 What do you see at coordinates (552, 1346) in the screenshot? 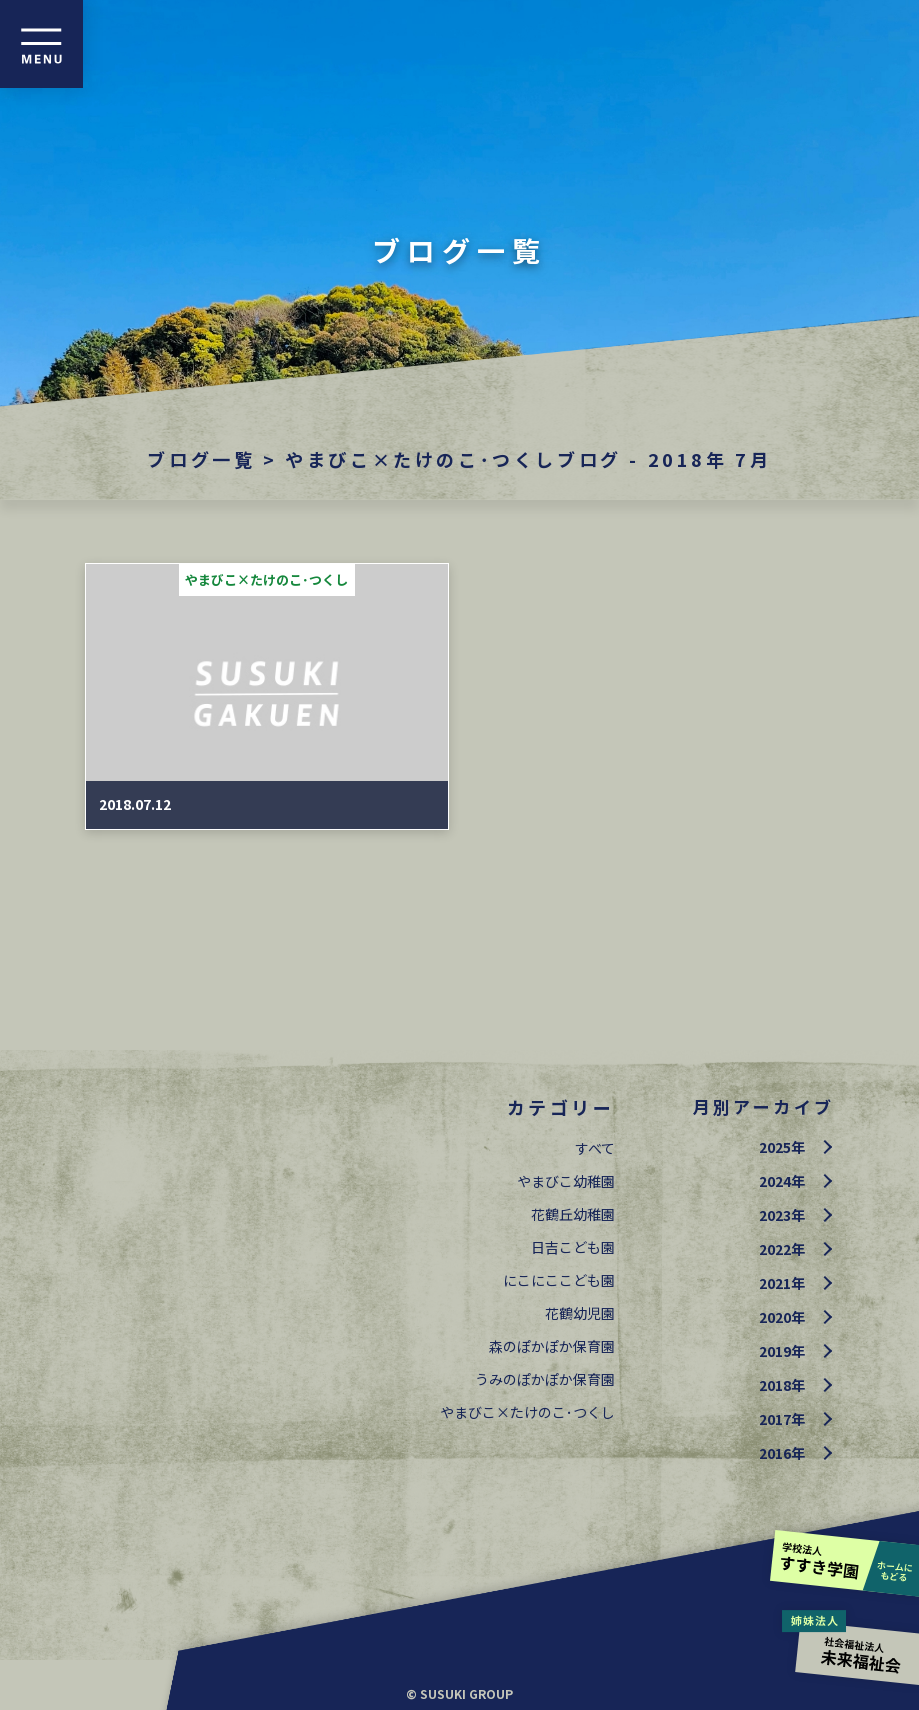
I see `森のぽかぽか保育園` at bounding box center [552, 1346].